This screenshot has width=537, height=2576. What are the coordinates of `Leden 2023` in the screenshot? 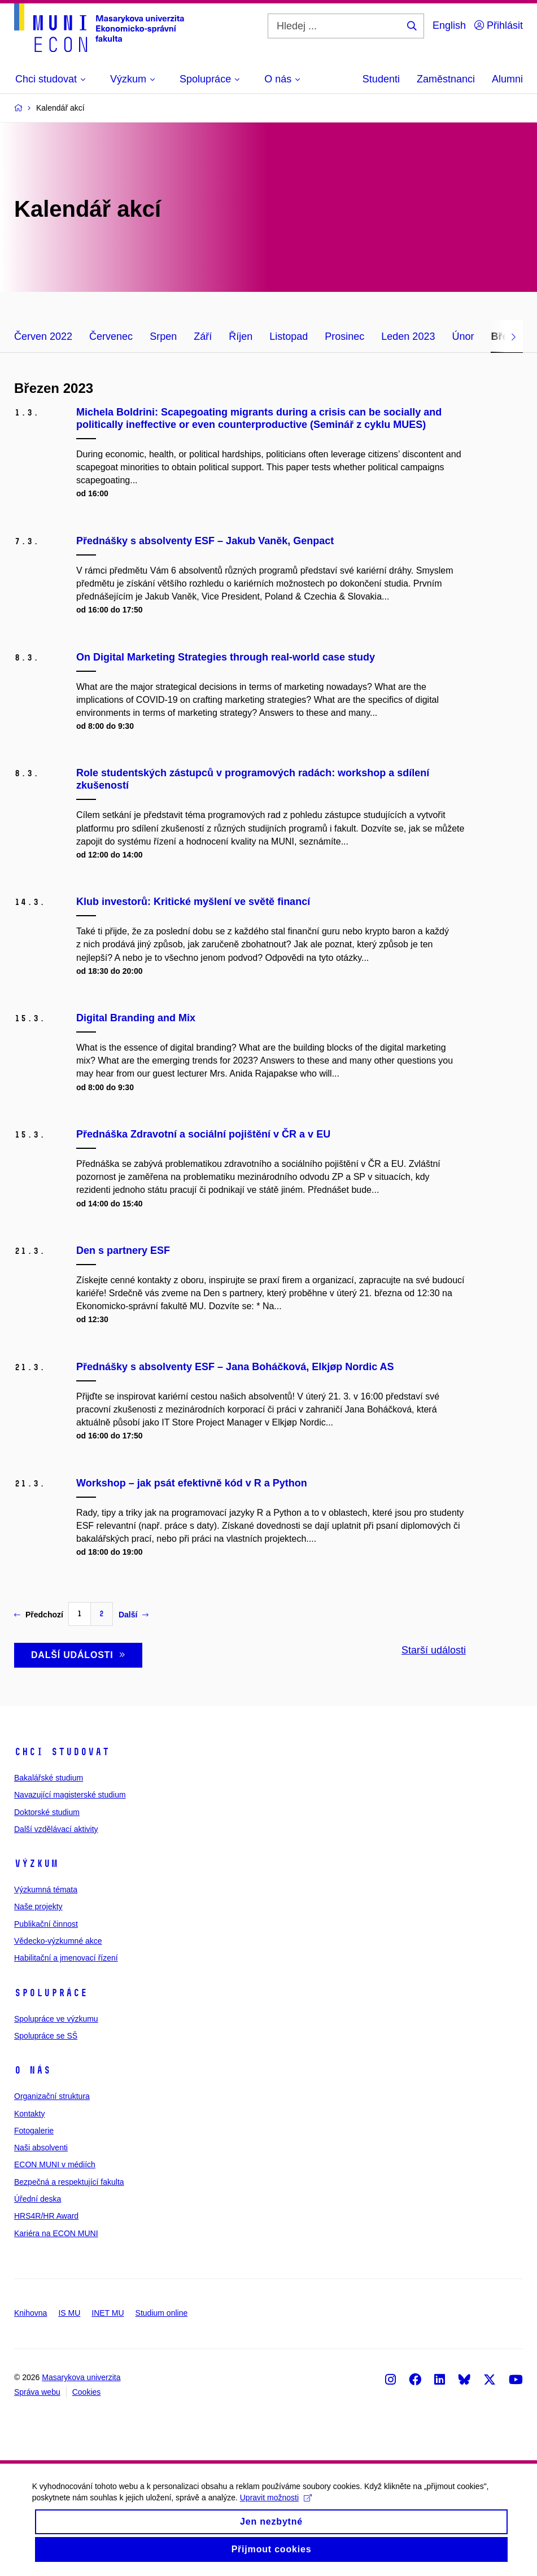 It's located at (408, 336).